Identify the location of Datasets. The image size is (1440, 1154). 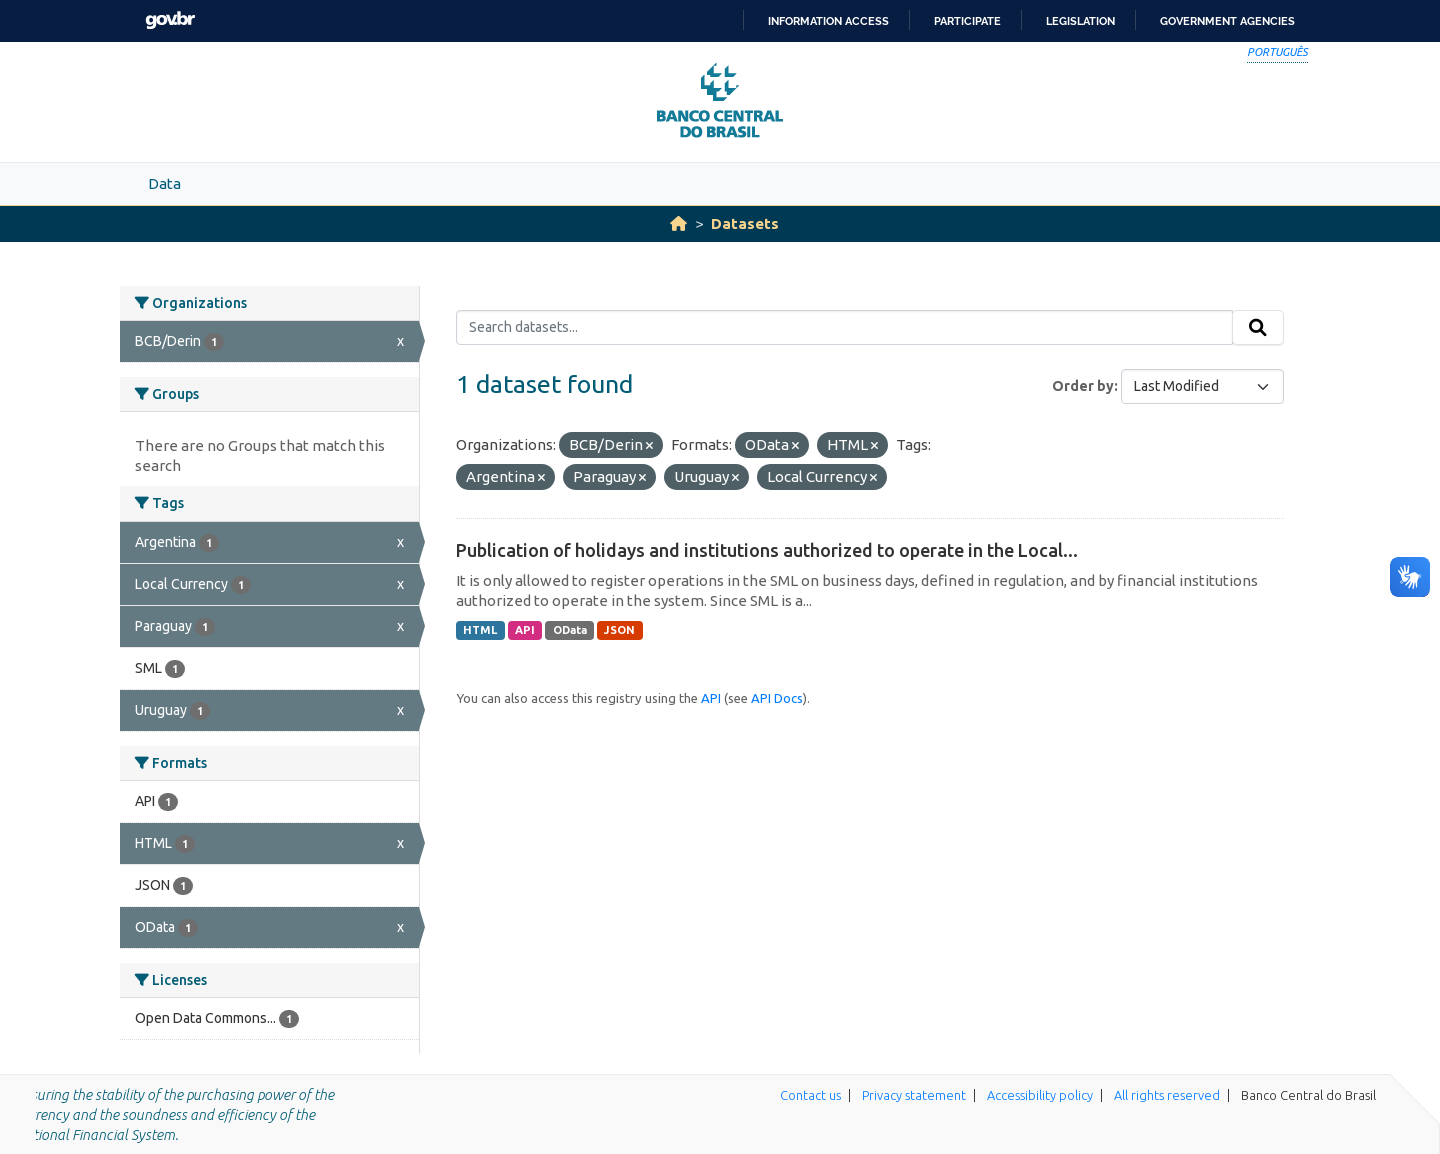
(745, 223).